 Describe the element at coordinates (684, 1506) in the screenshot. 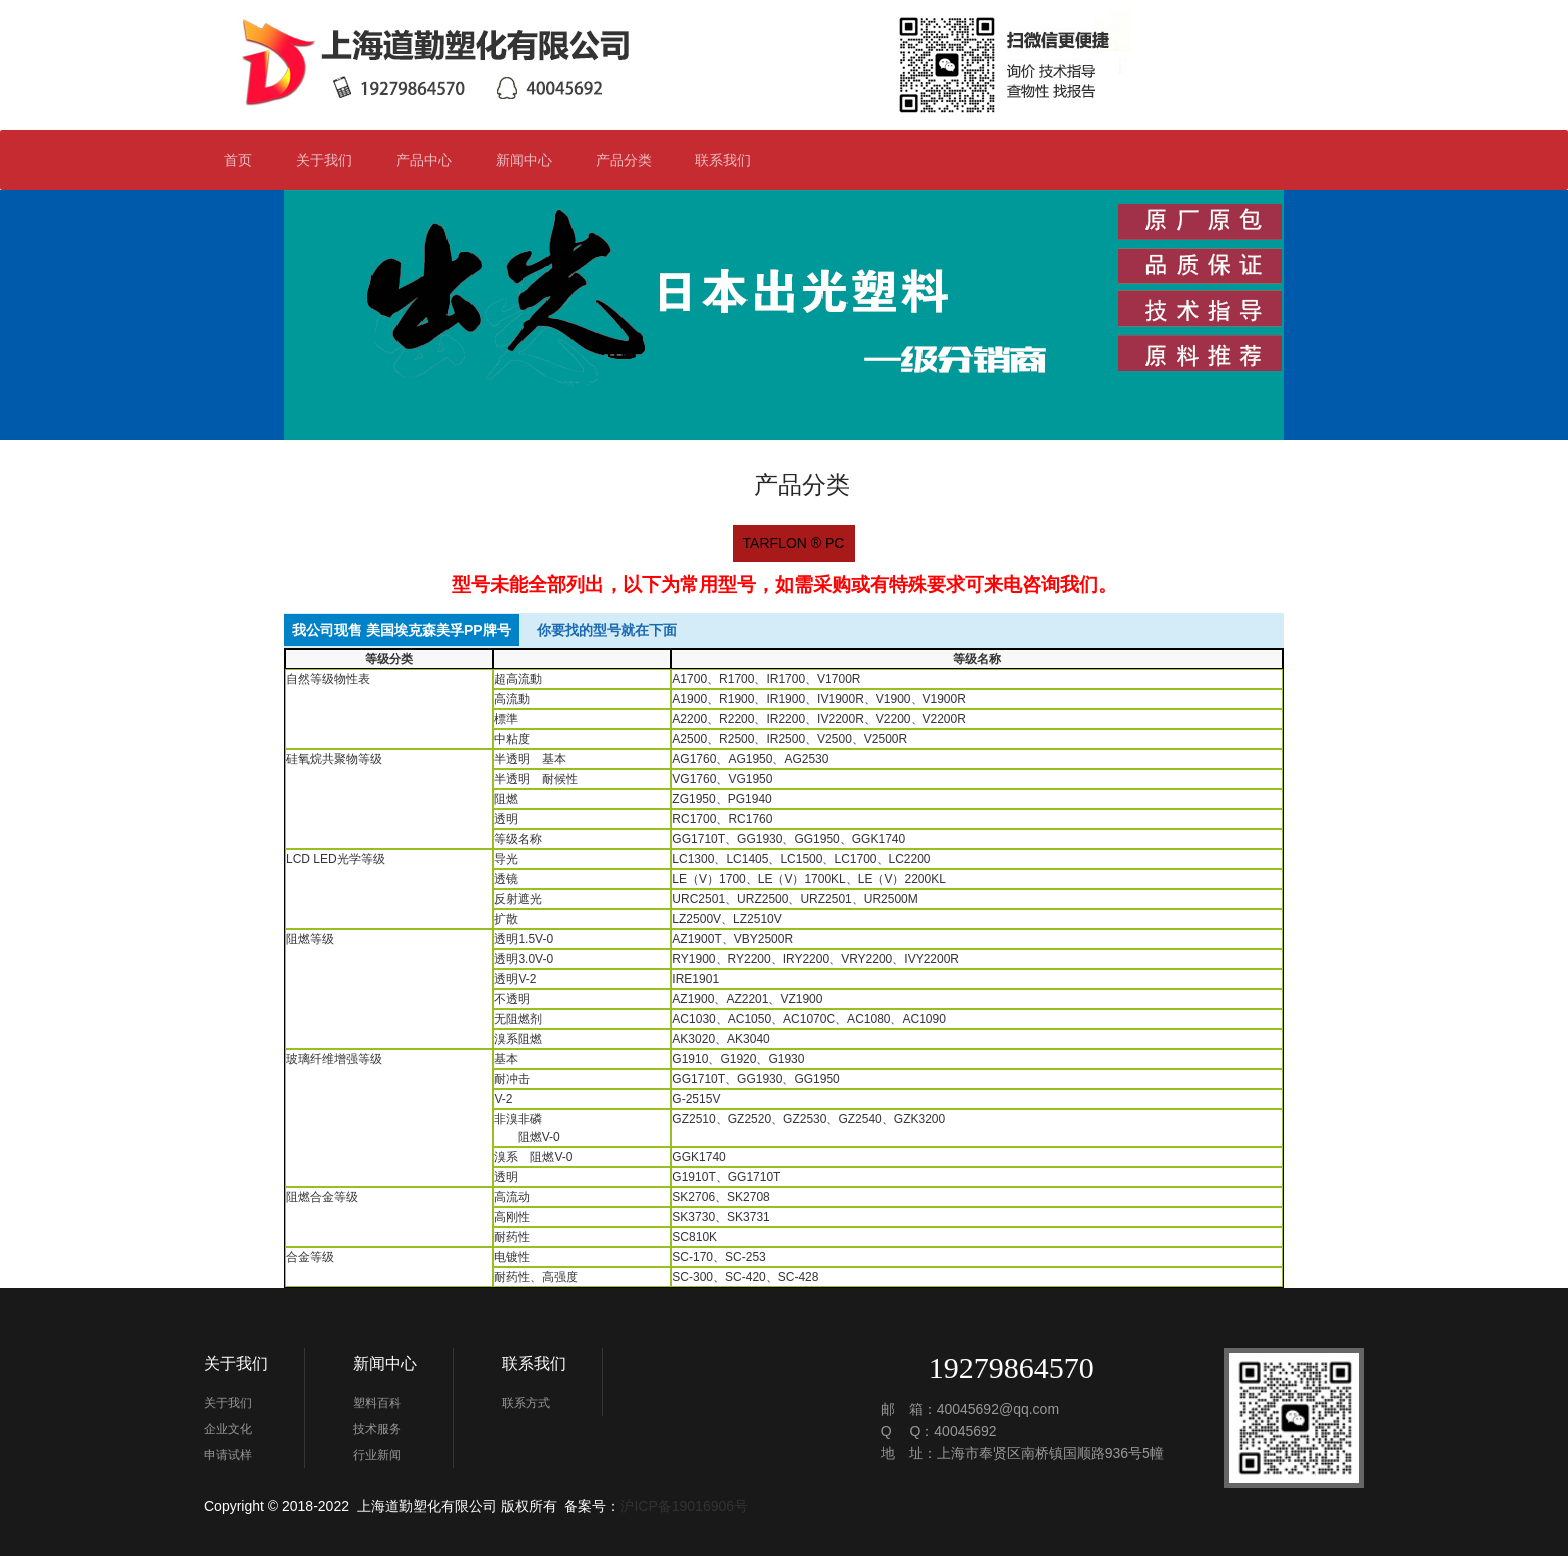

I see `沪ICP备19016906号` at that location.